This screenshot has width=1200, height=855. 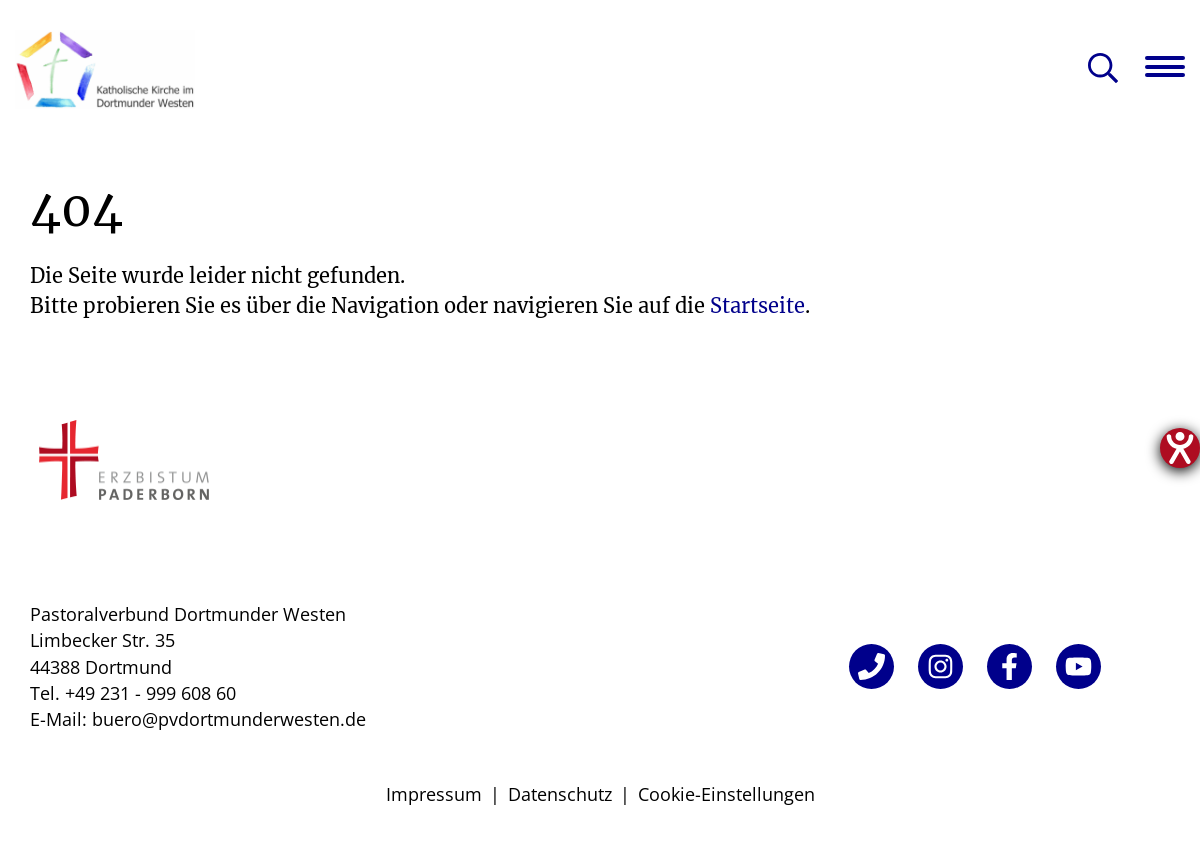 What do you see at coordinates (757, 305) in the screenshot?
I see `Startseite` at bounding box center [757, 305].